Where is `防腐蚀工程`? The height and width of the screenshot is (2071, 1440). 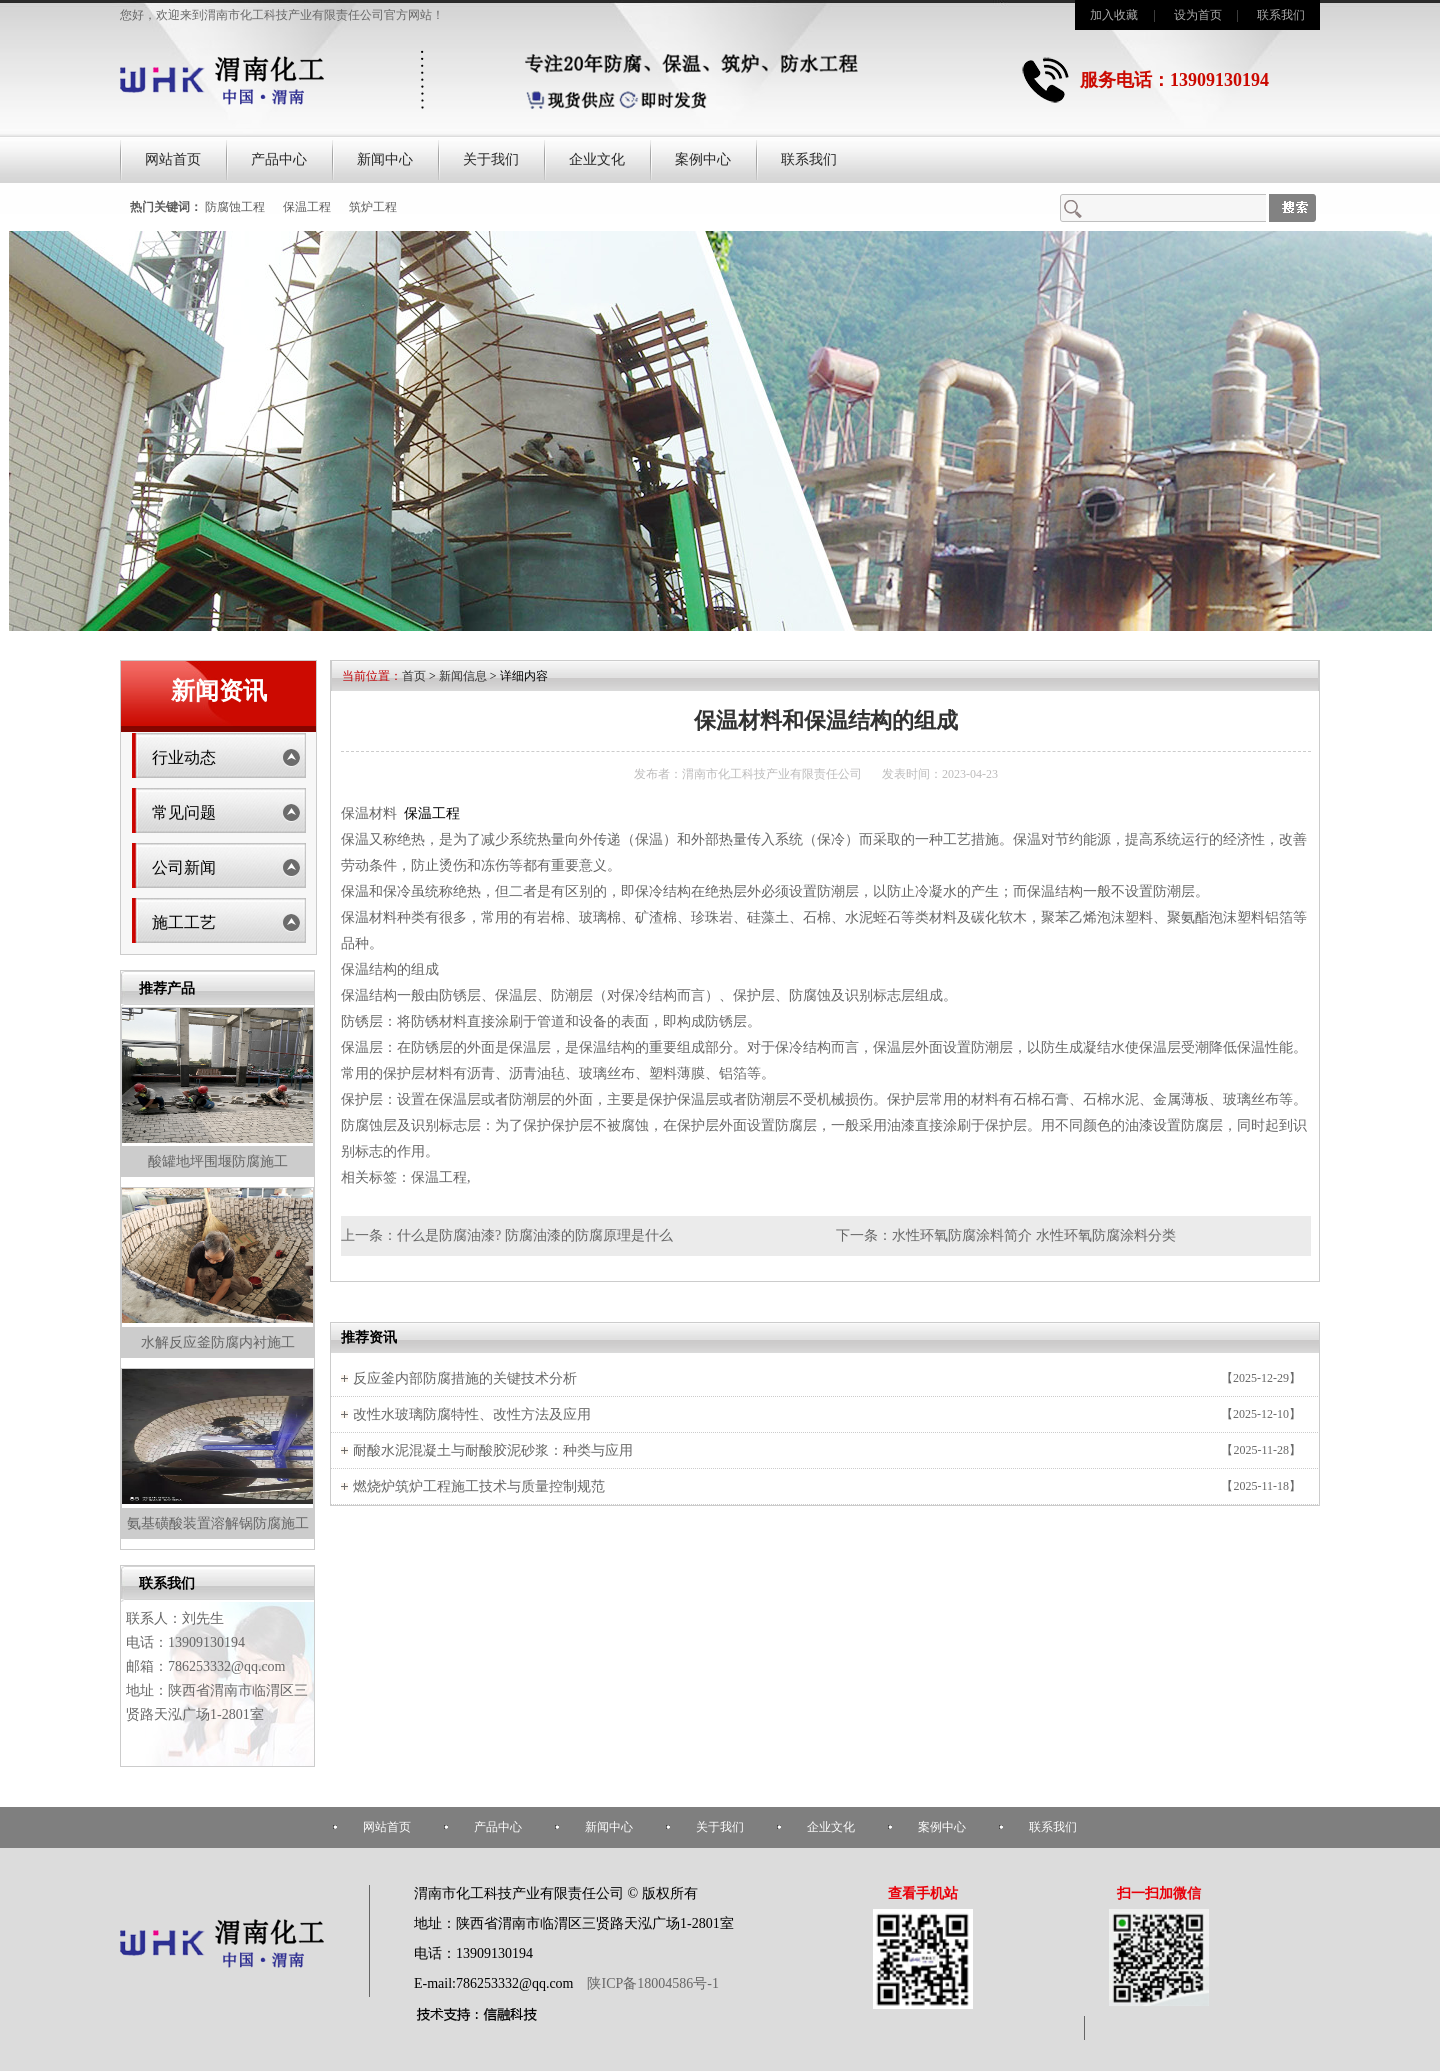
防腐蚀工程 is located at coordinates (235, 207).